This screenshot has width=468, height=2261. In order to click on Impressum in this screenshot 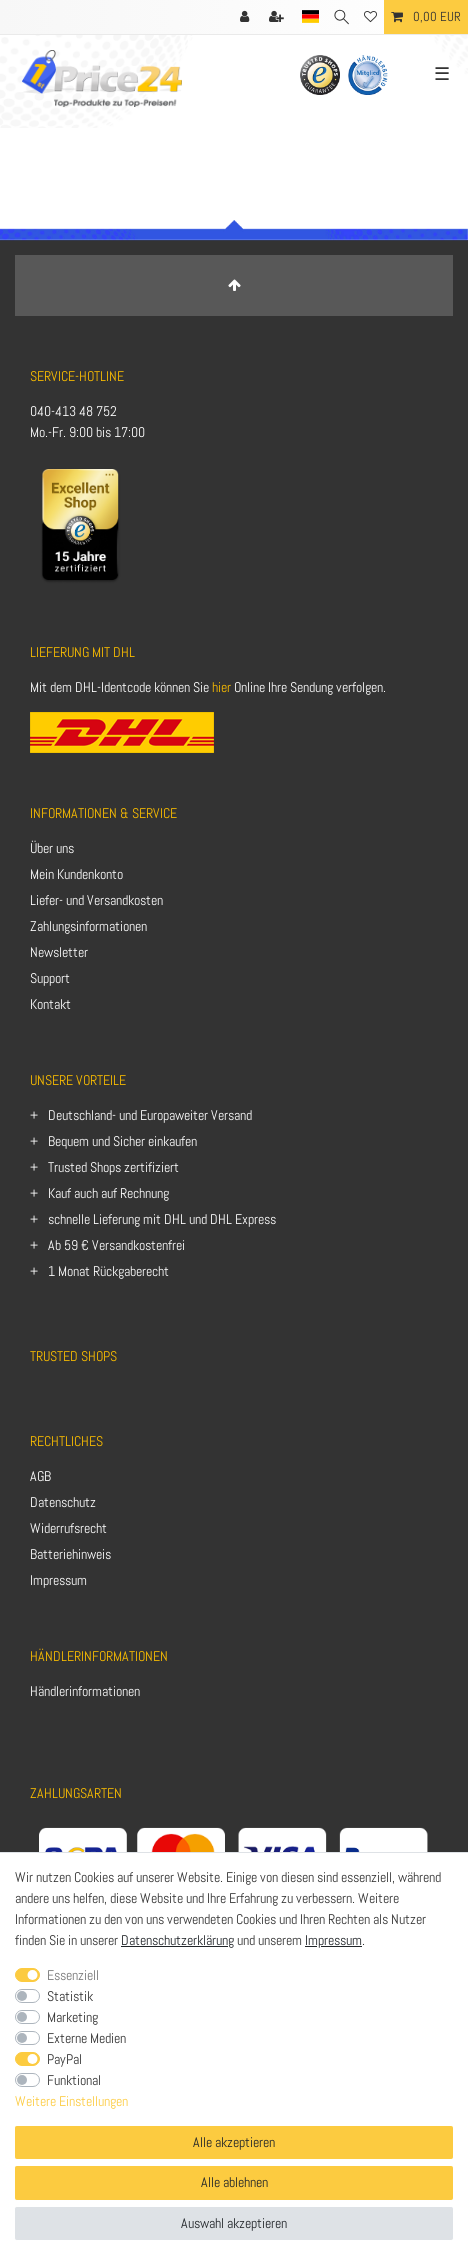, I will do `click(58, 1580)`.